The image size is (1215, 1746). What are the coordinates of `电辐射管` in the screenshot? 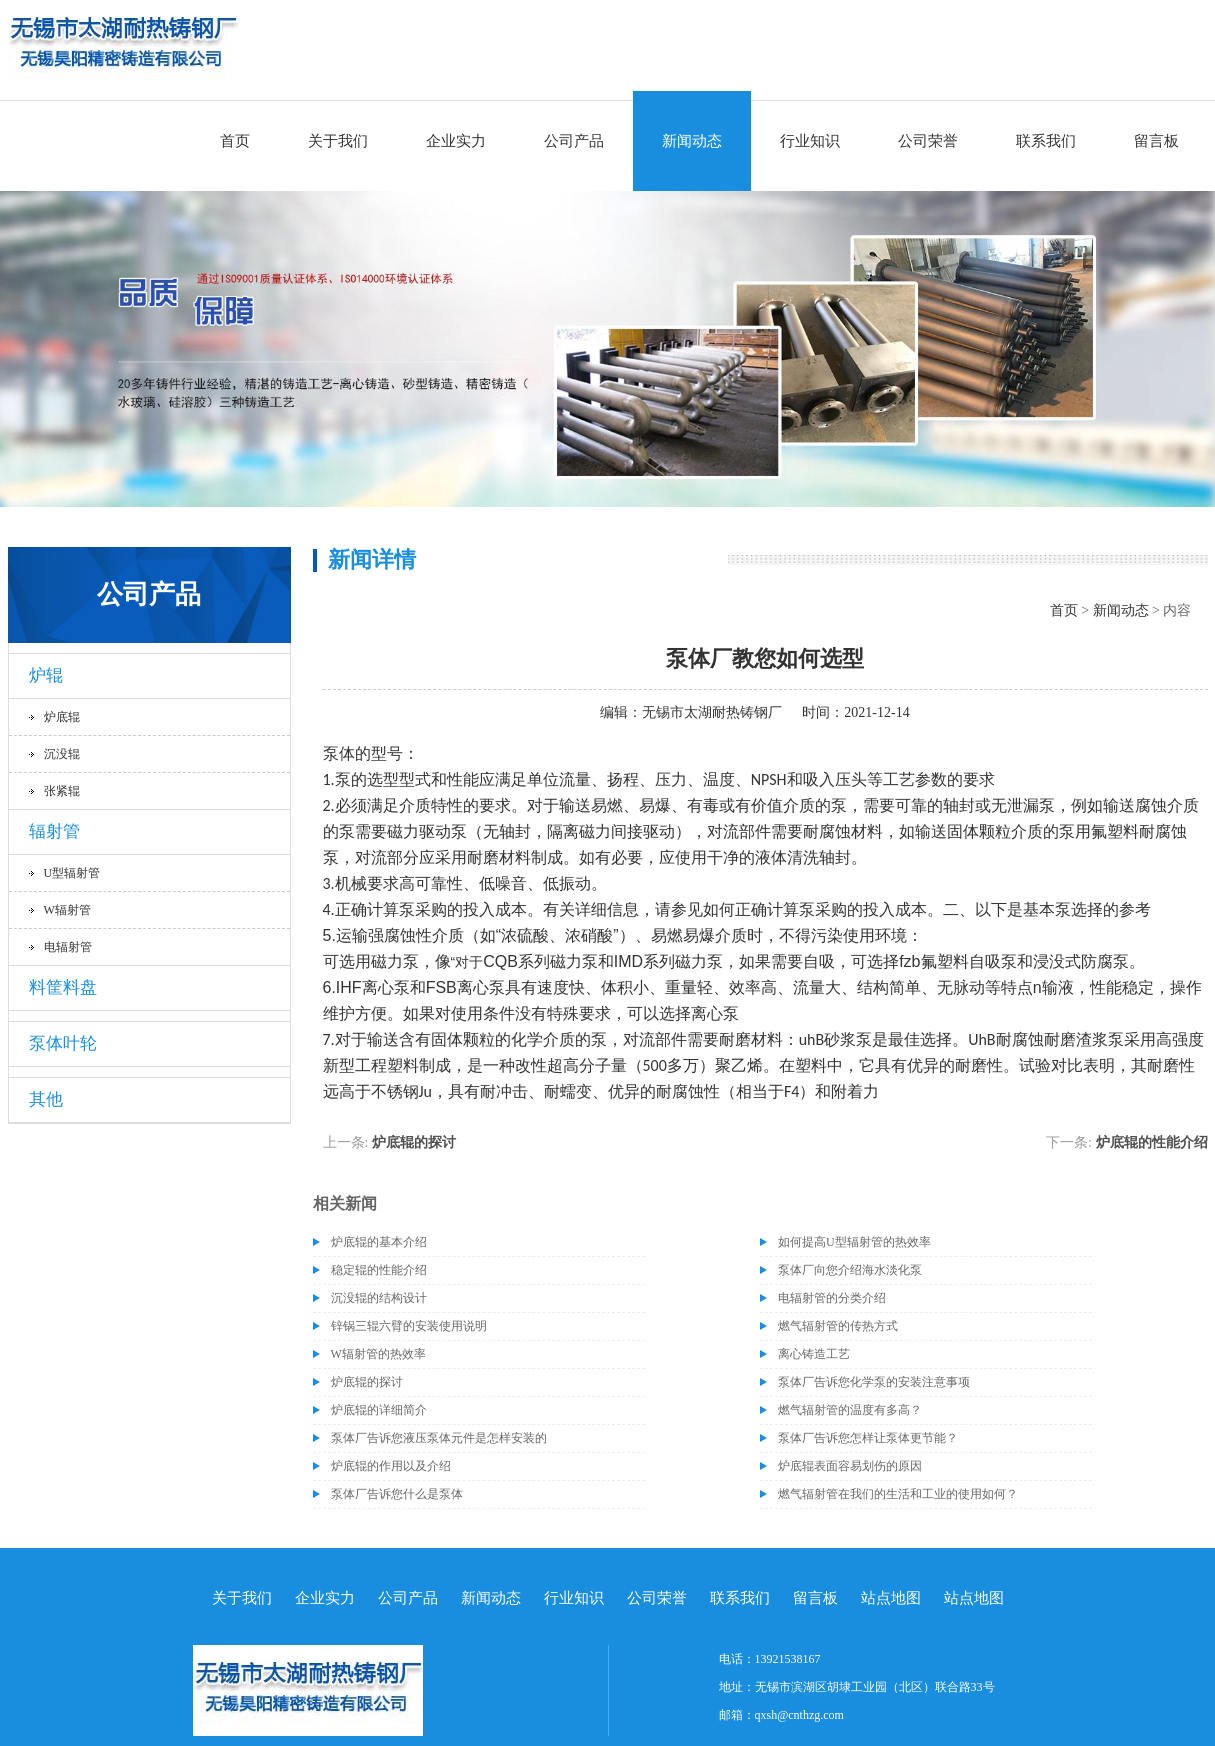 It's located at (68, 947).